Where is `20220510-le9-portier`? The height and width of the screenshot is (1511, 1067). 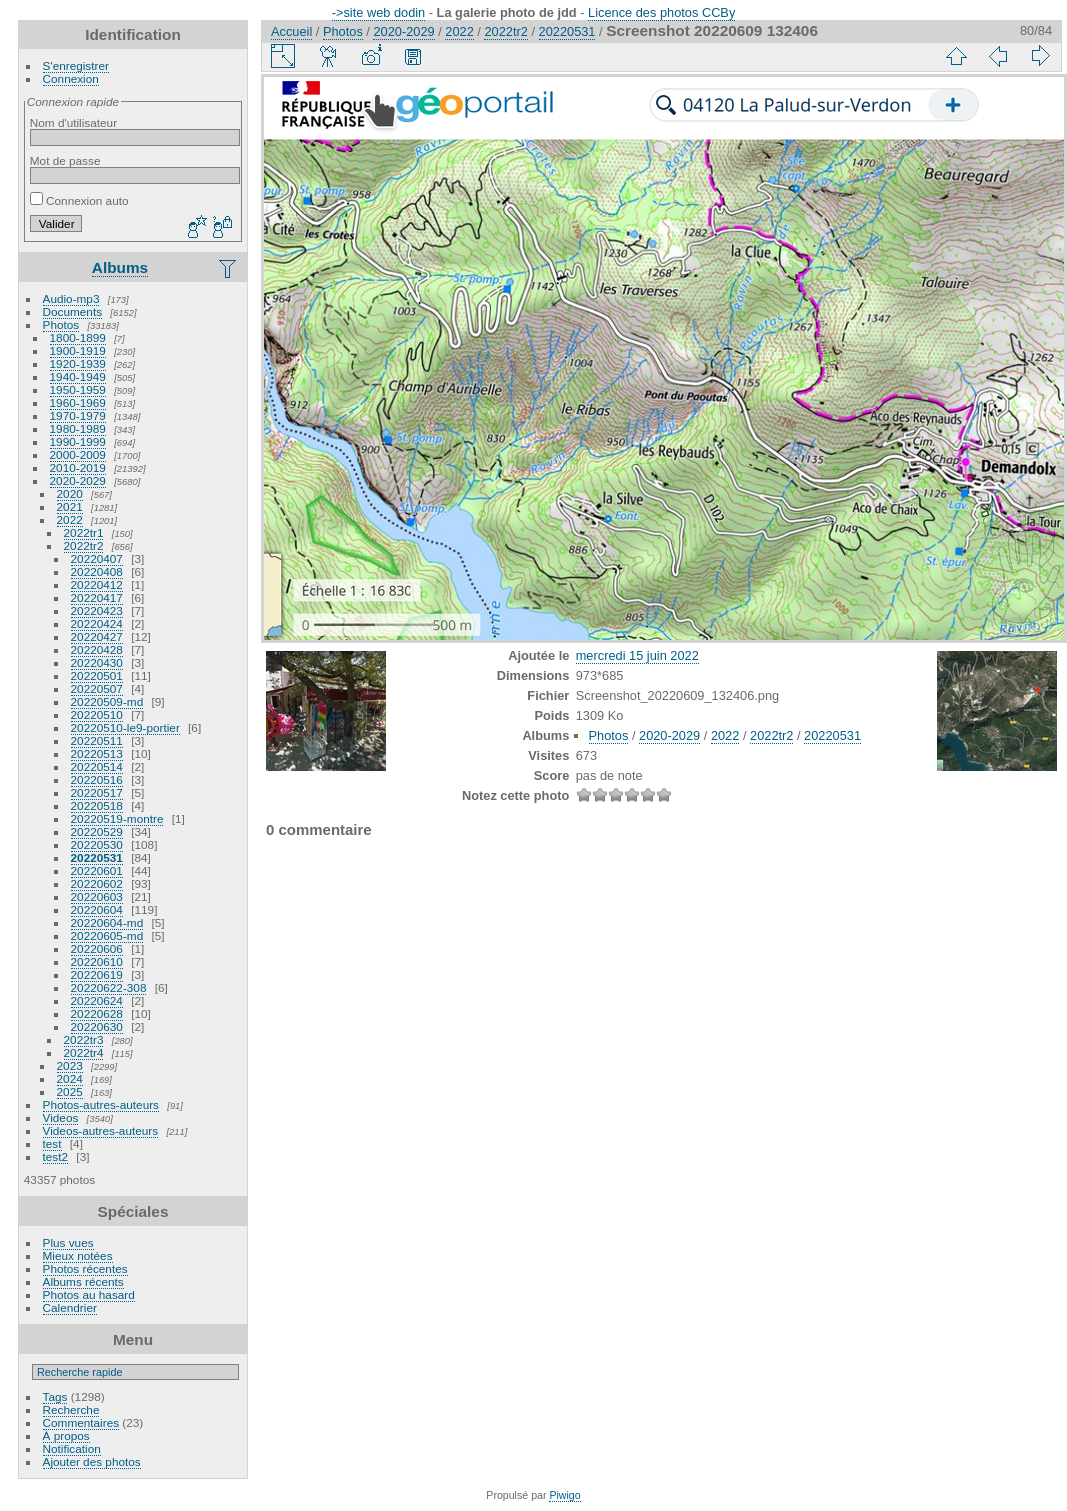
20220510-le9-portier is located at coordinates (125, 727).